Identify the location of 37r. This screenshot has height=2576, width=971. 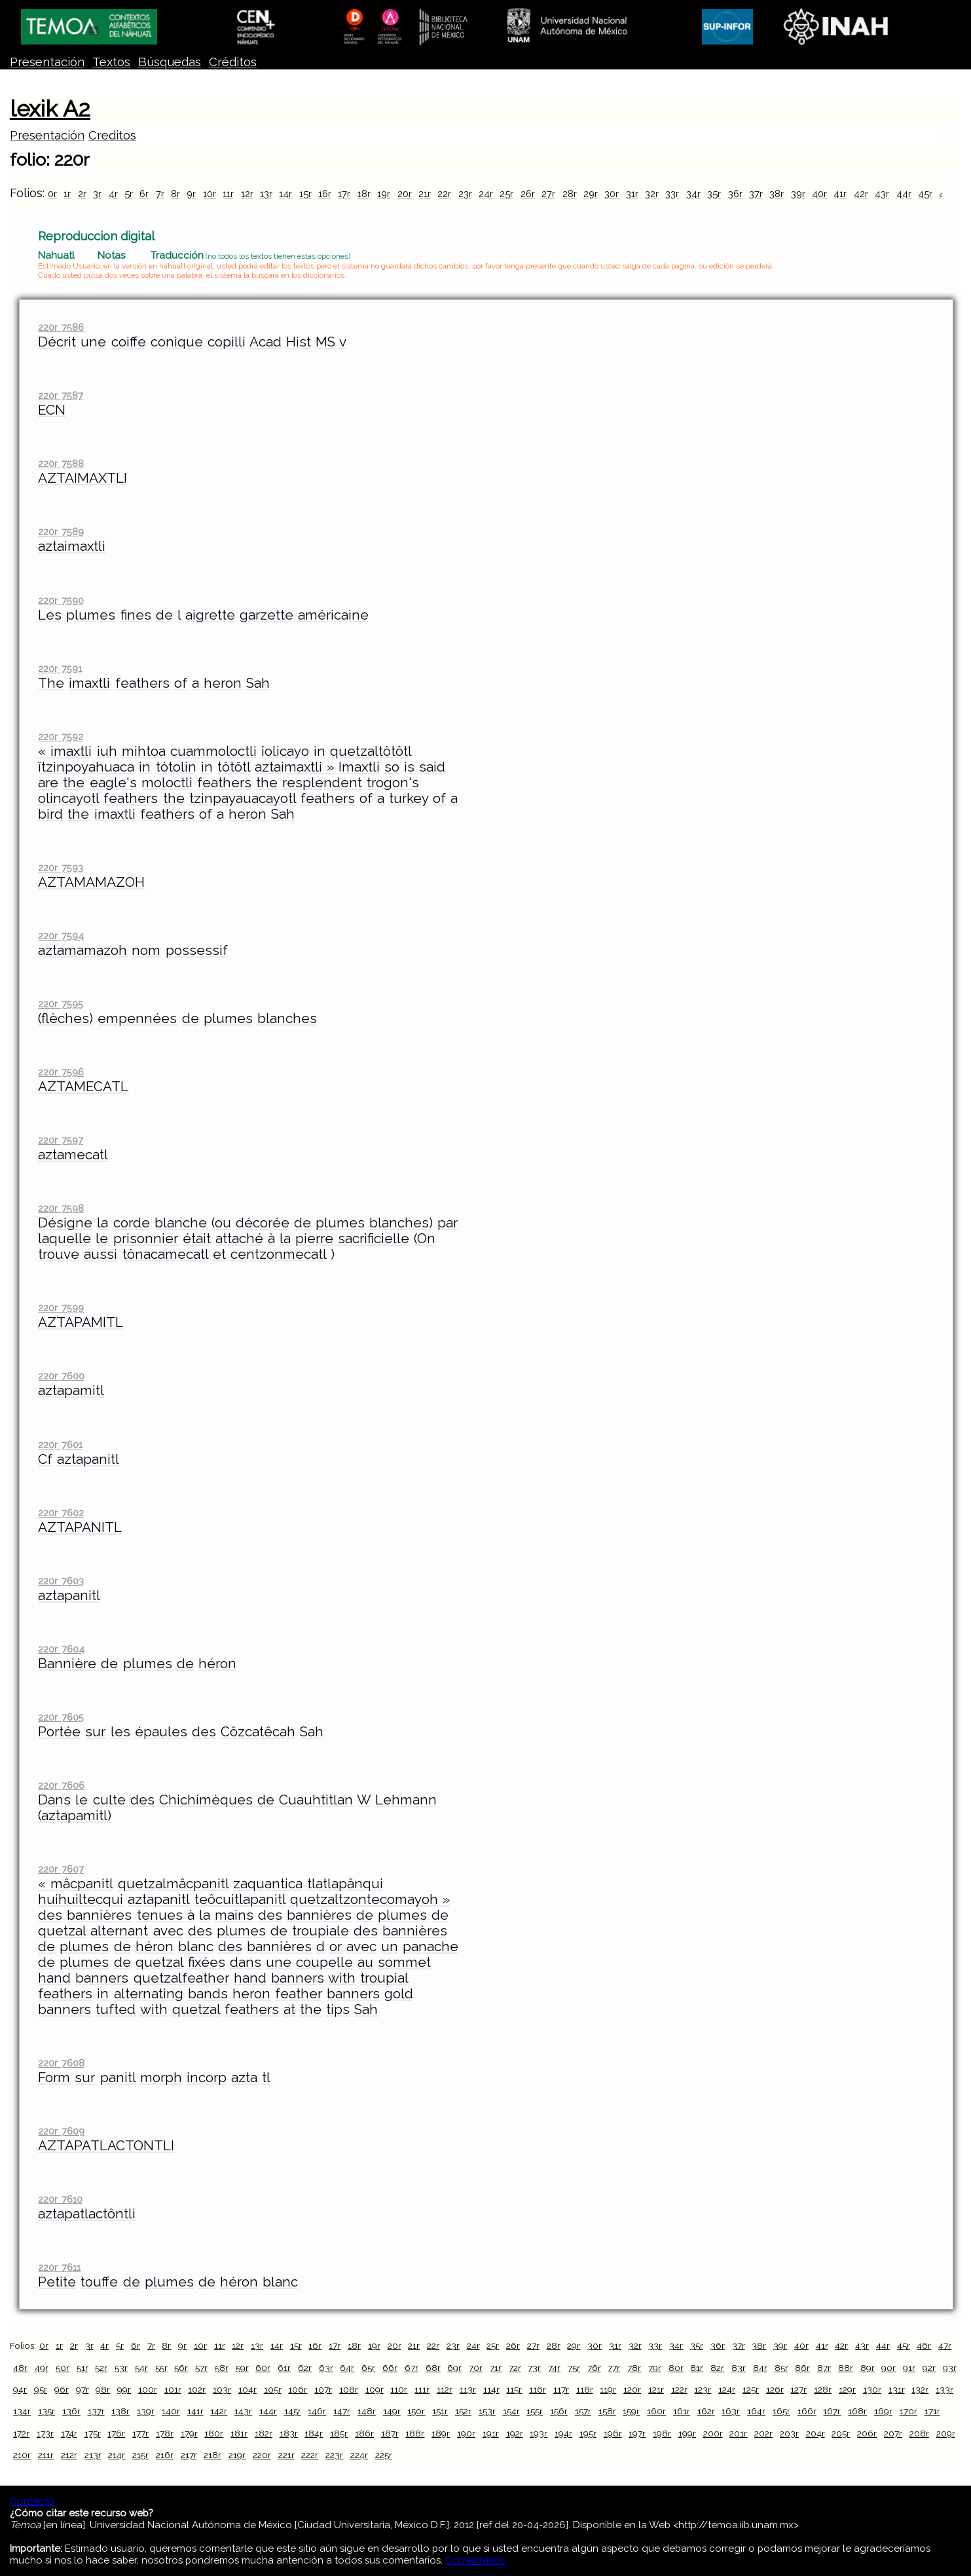
(756, 193).